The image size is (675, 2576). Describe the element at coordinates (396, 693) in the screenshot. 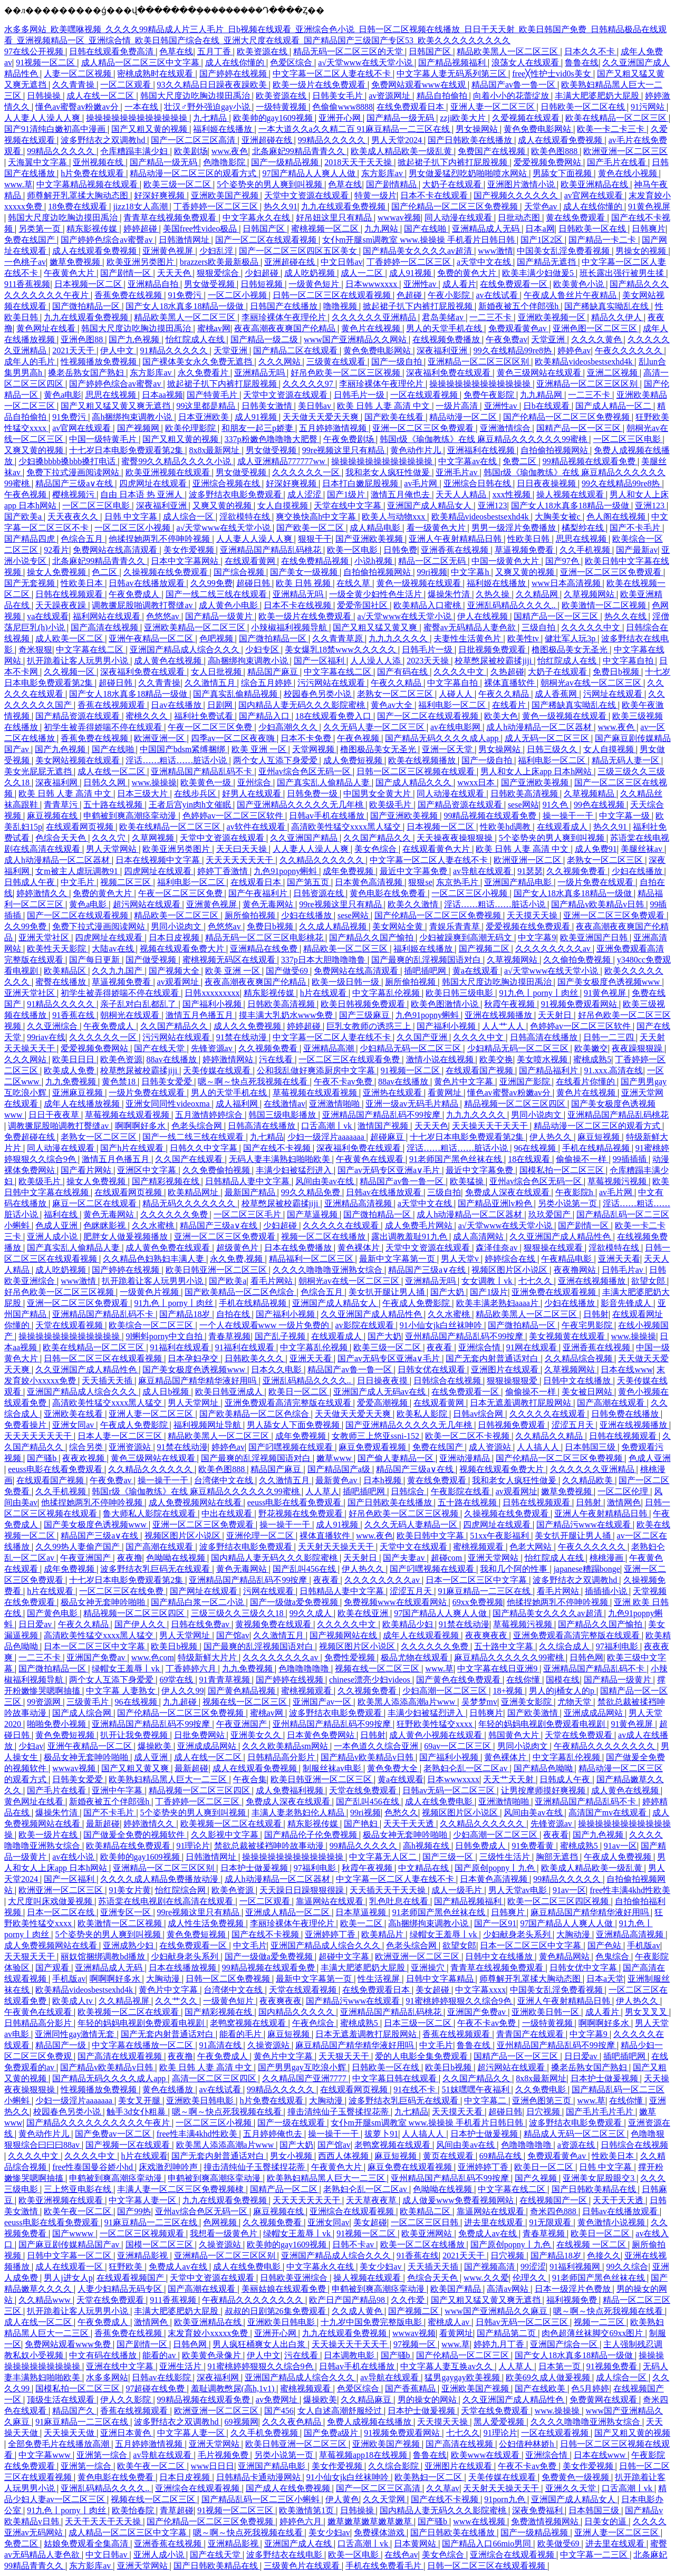

I see `老熟女一区二区三区` at that location.